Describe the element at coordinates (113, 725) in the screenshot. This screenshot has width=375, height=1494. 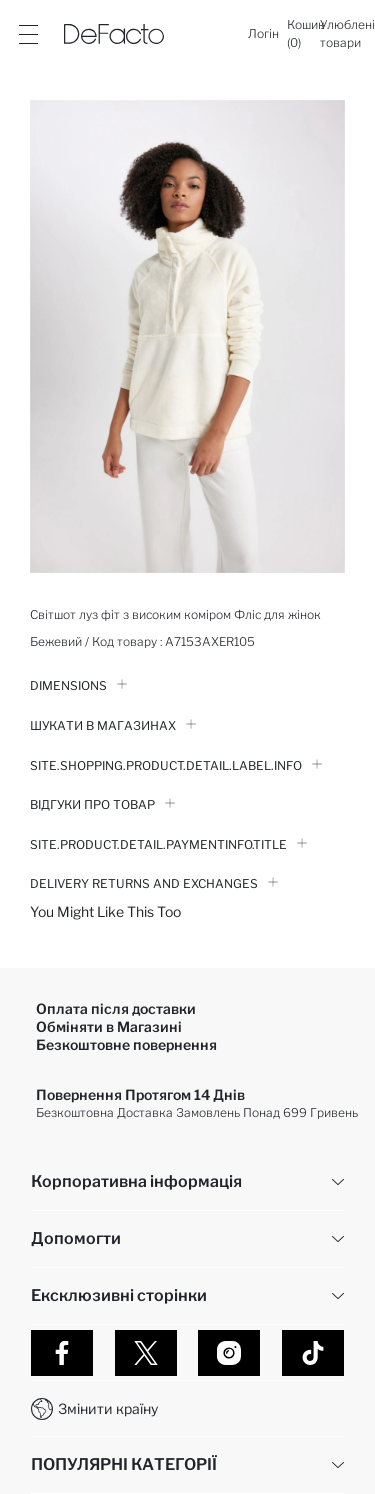
I see `Шукати в Магазинах` at that location.